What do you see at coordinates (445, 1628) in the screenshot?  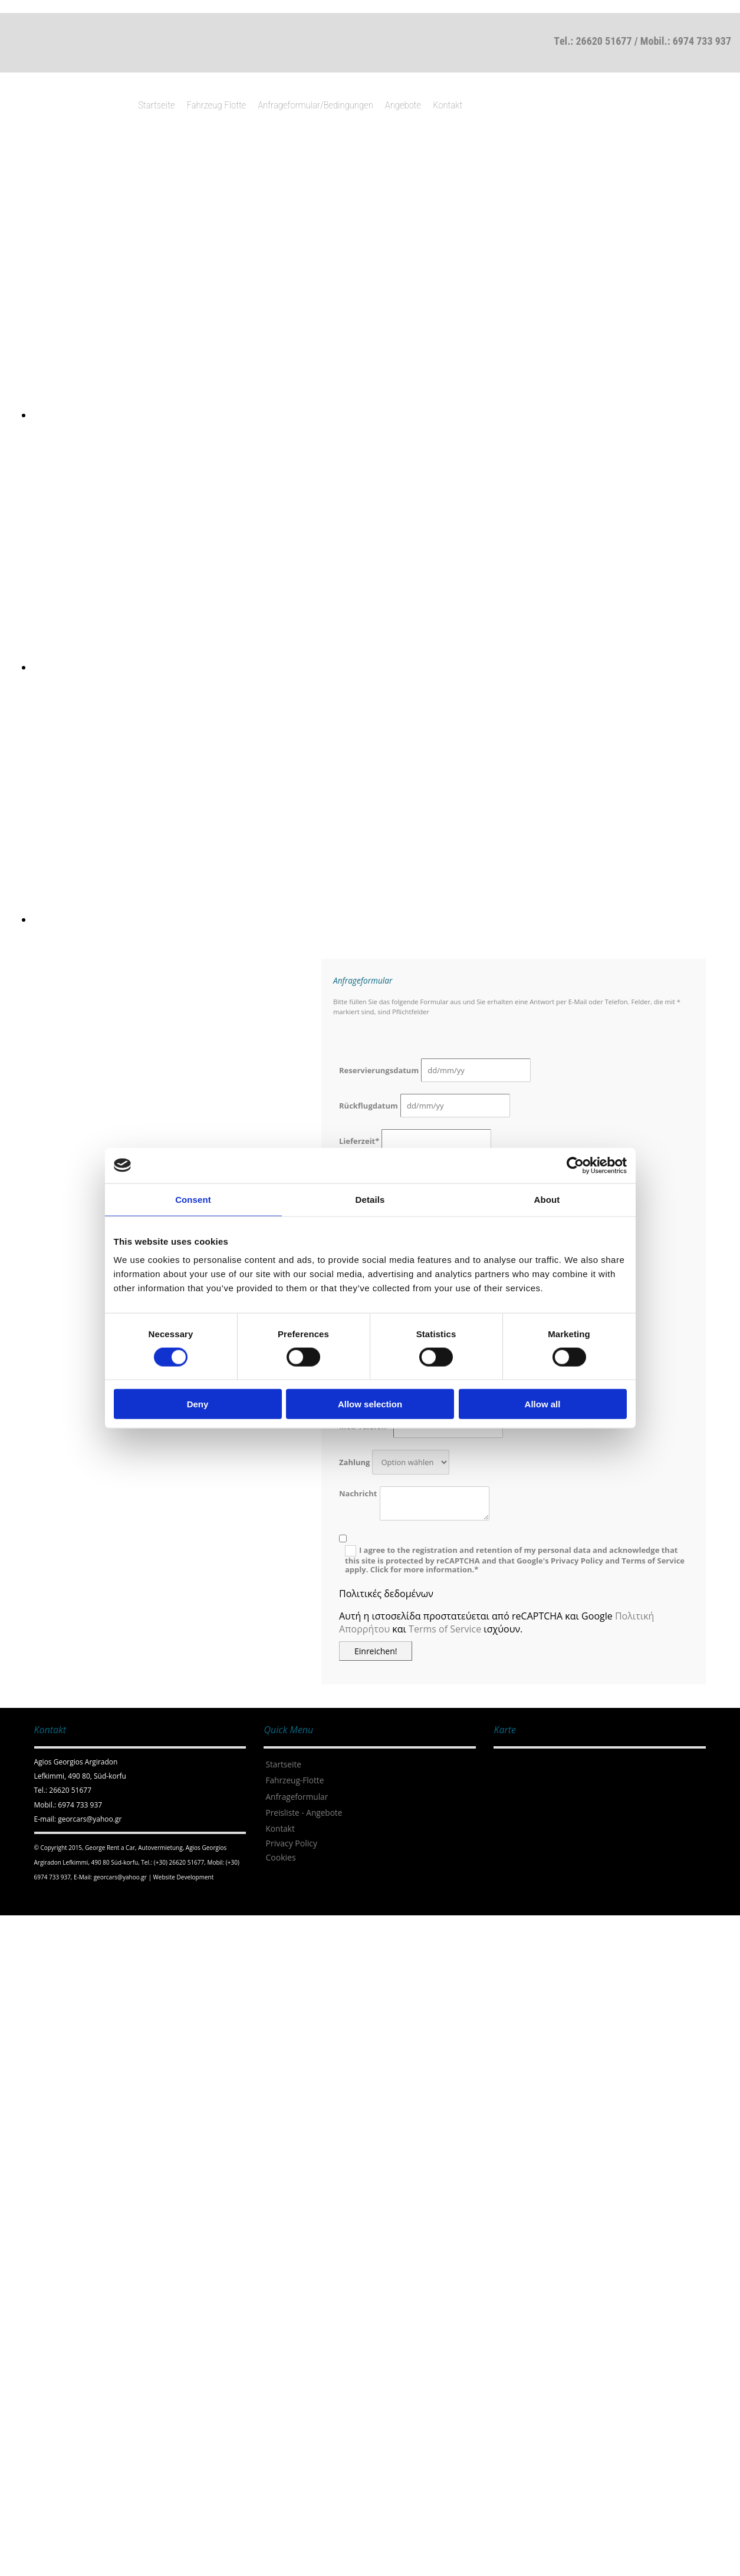 I see `Terms of Service` at bounding box center [445, 1628].